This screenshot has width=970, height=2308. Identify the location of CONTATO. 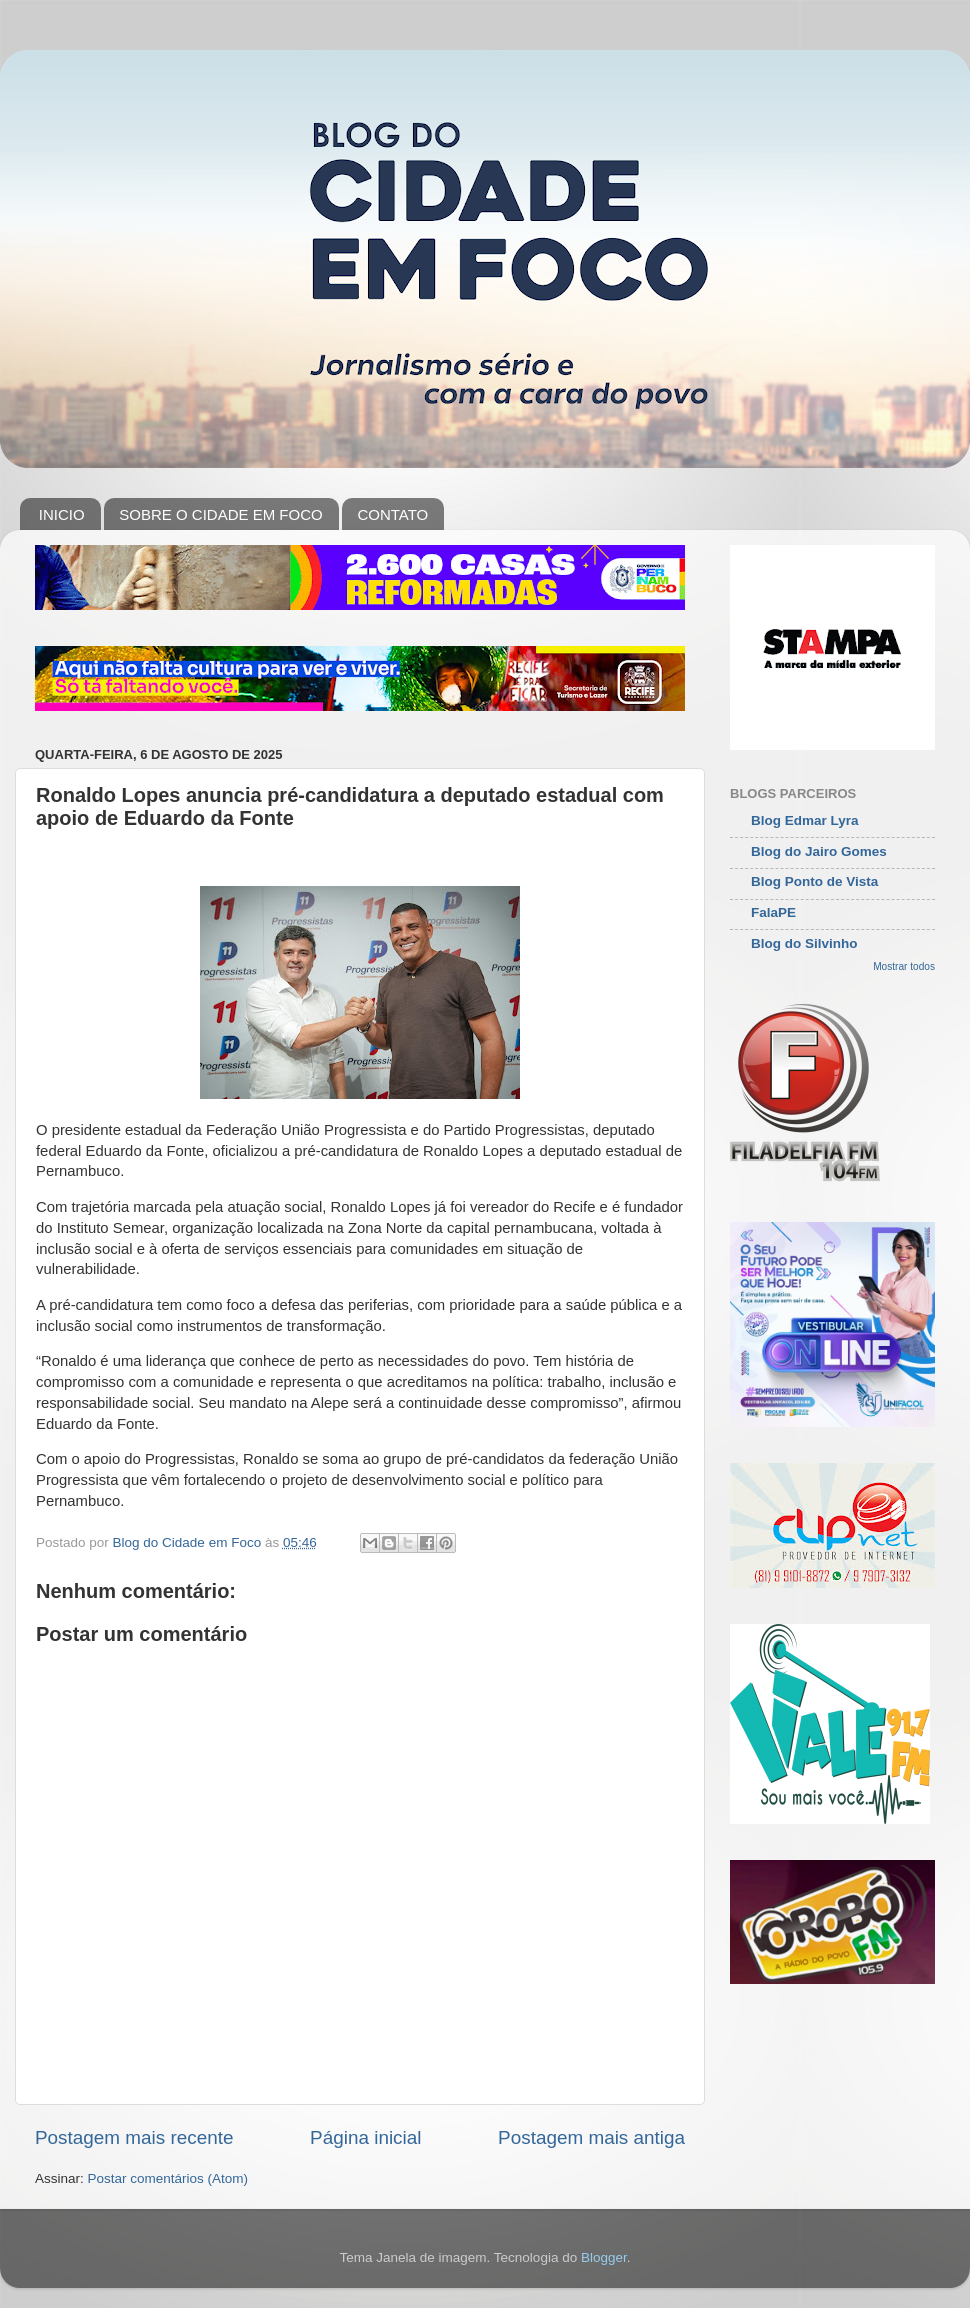
(392, 514).